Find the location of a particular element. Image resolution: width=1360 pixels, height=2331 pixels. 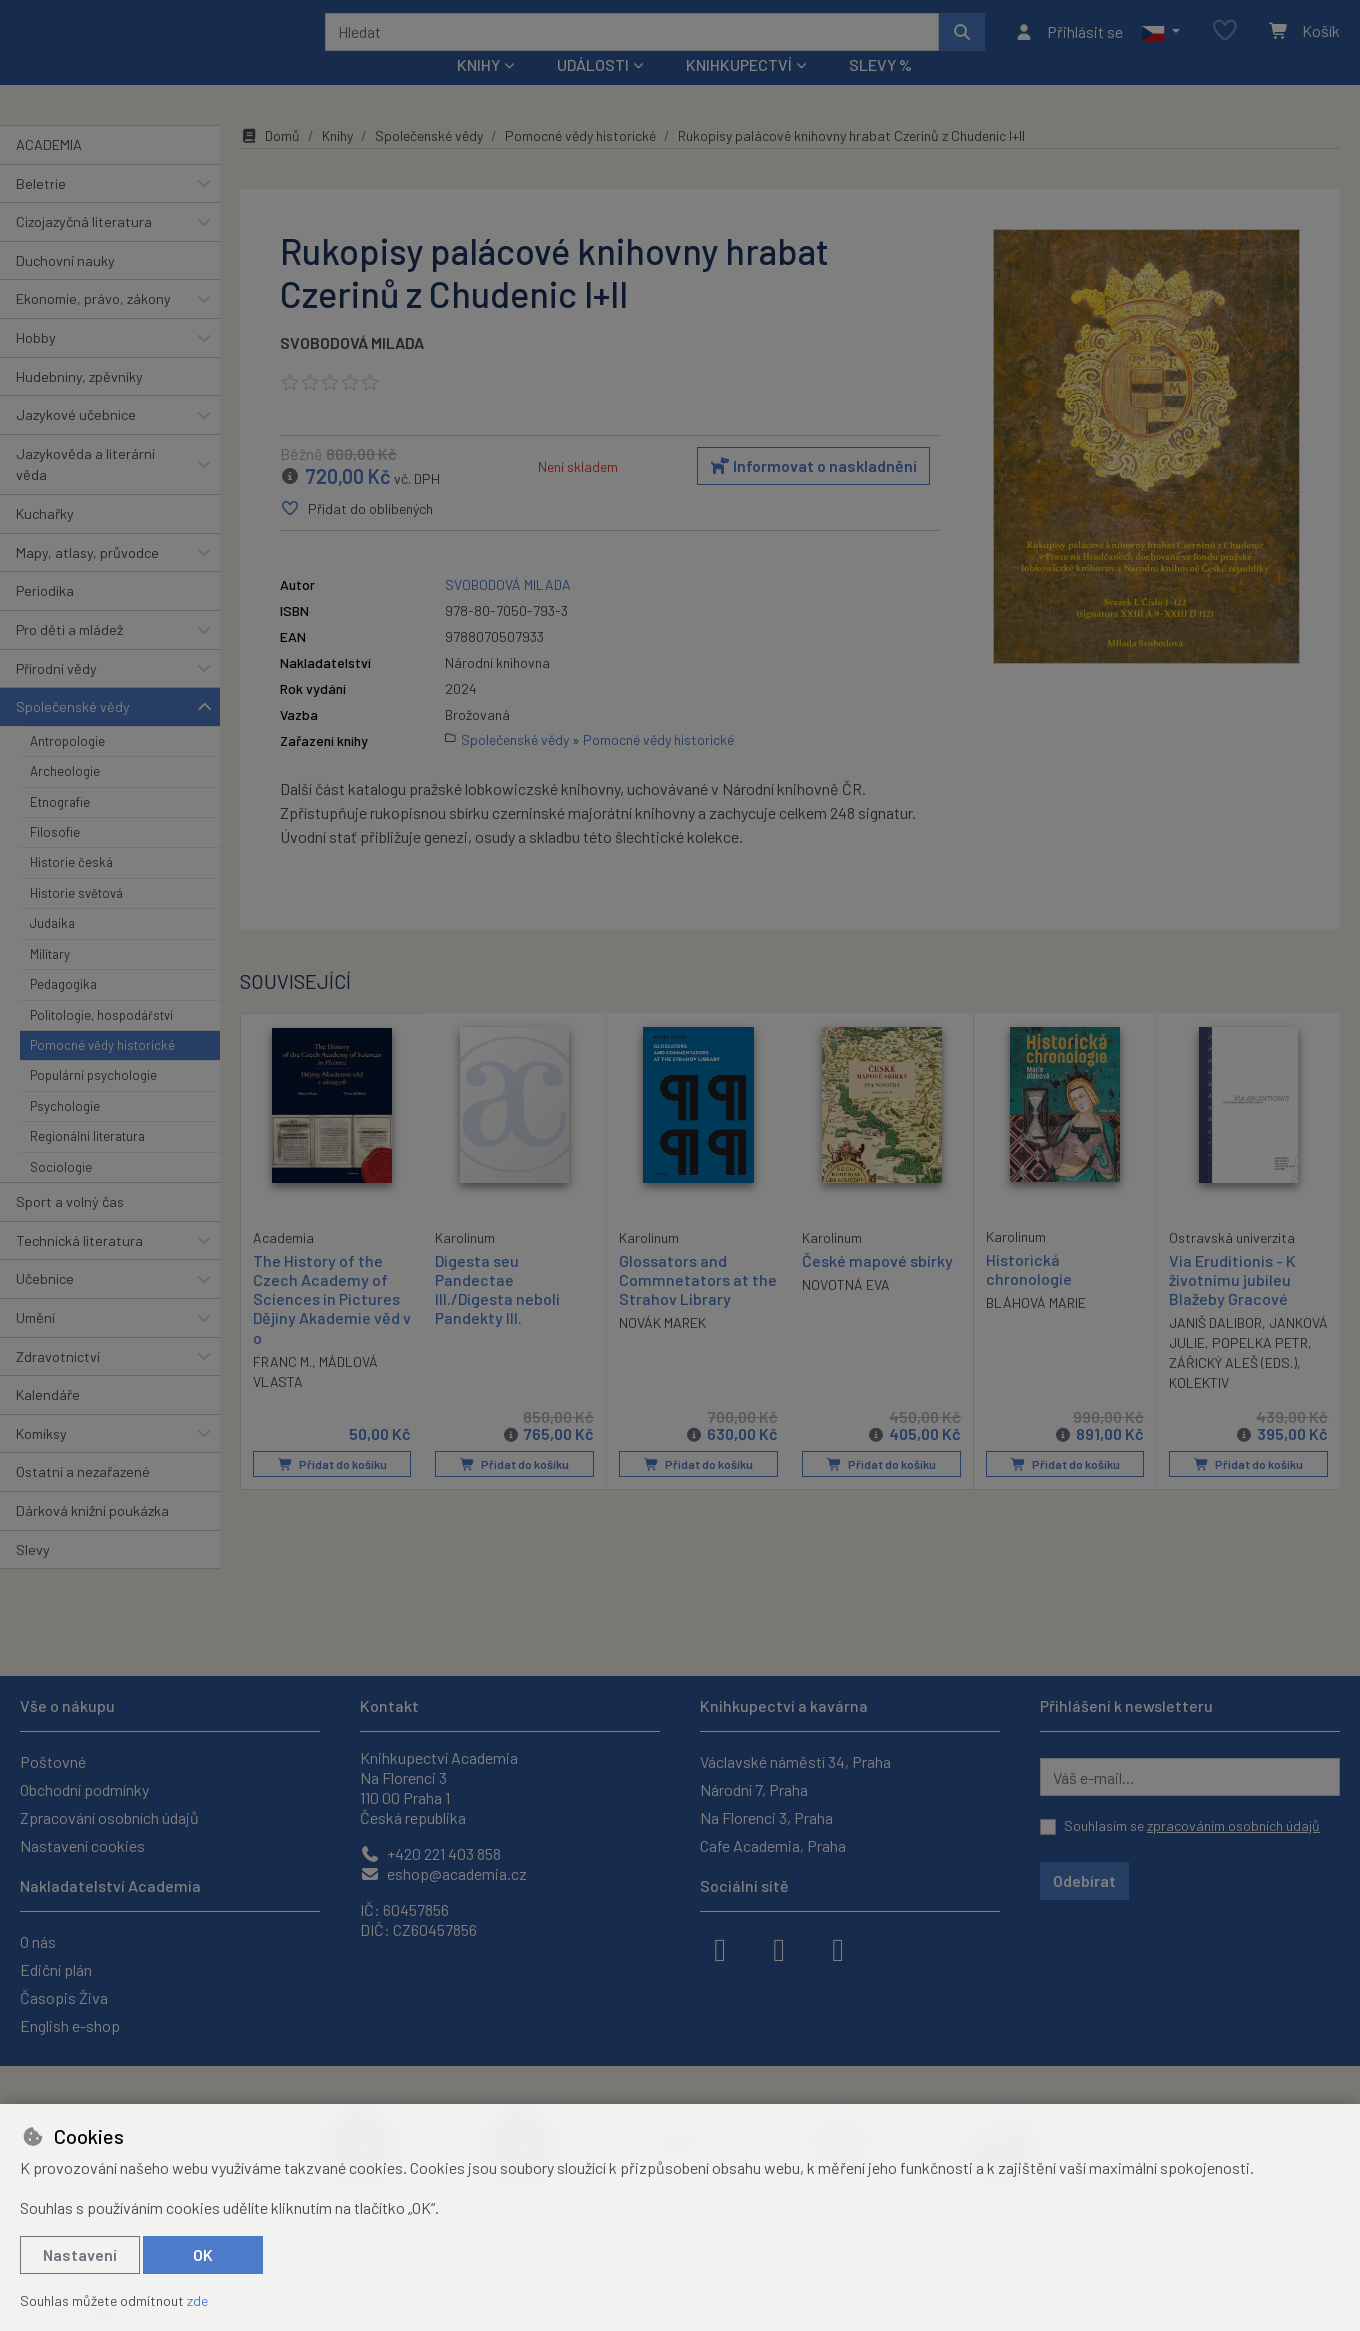

Technická literatura is located at coordinates (79, 1266).